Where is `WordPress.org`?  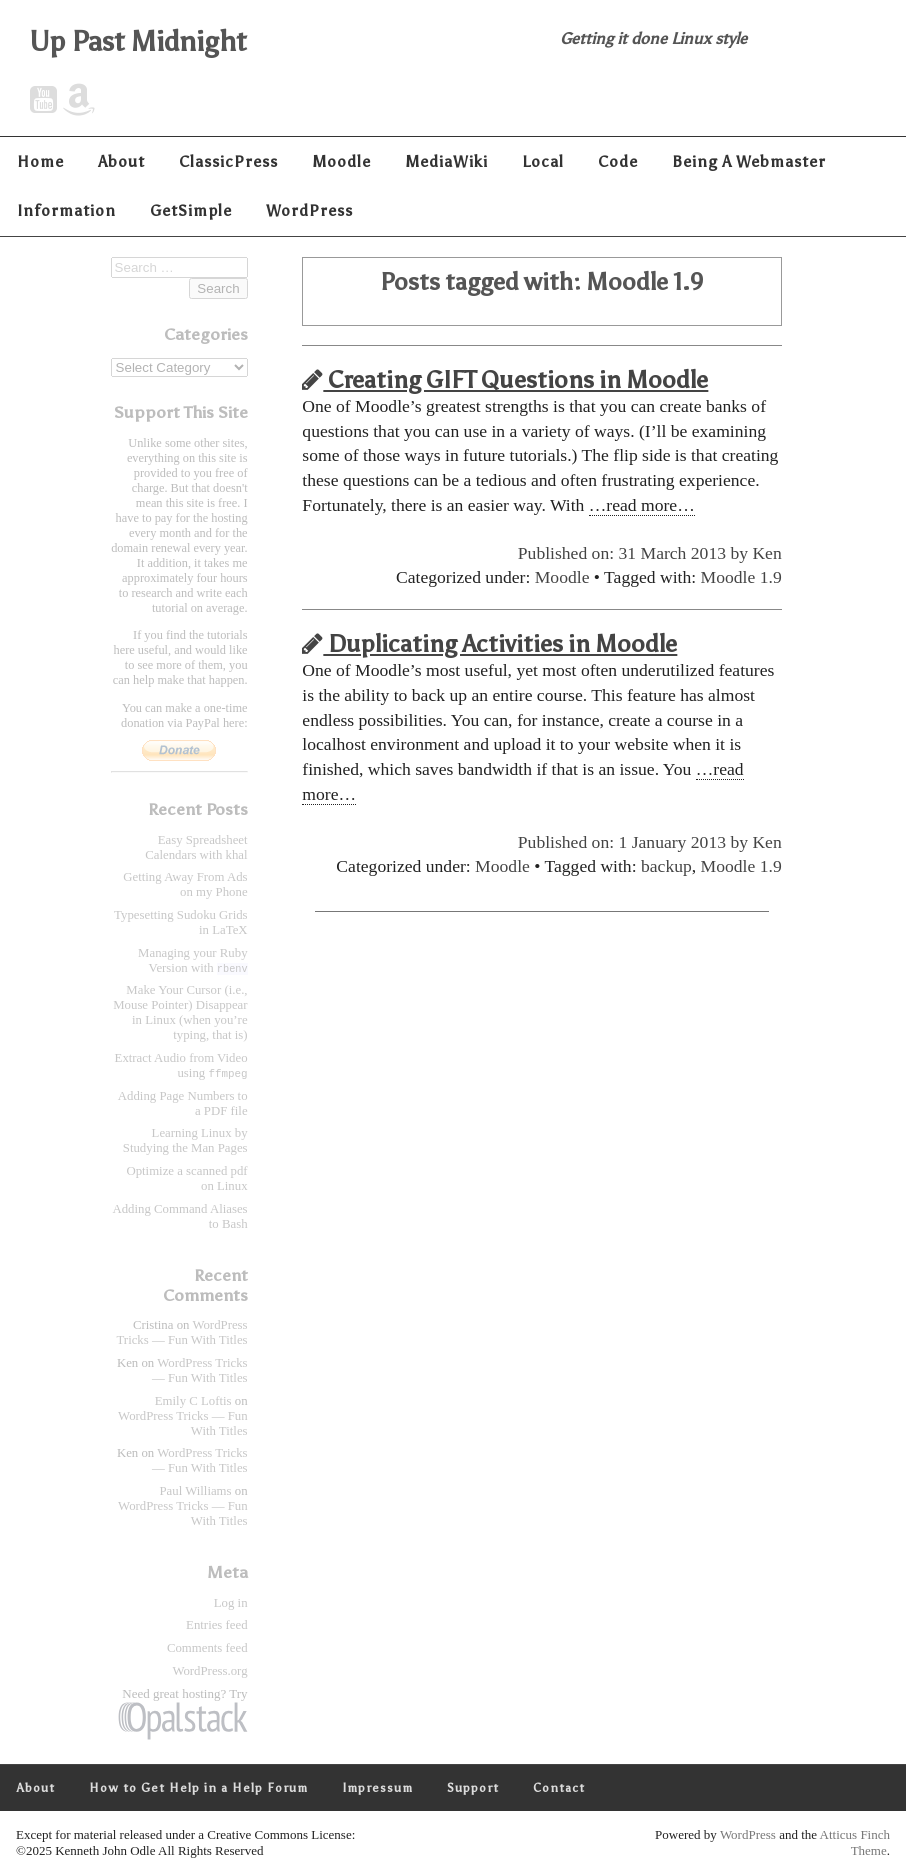 WordPress.org is located at coordinates (209, 1672).